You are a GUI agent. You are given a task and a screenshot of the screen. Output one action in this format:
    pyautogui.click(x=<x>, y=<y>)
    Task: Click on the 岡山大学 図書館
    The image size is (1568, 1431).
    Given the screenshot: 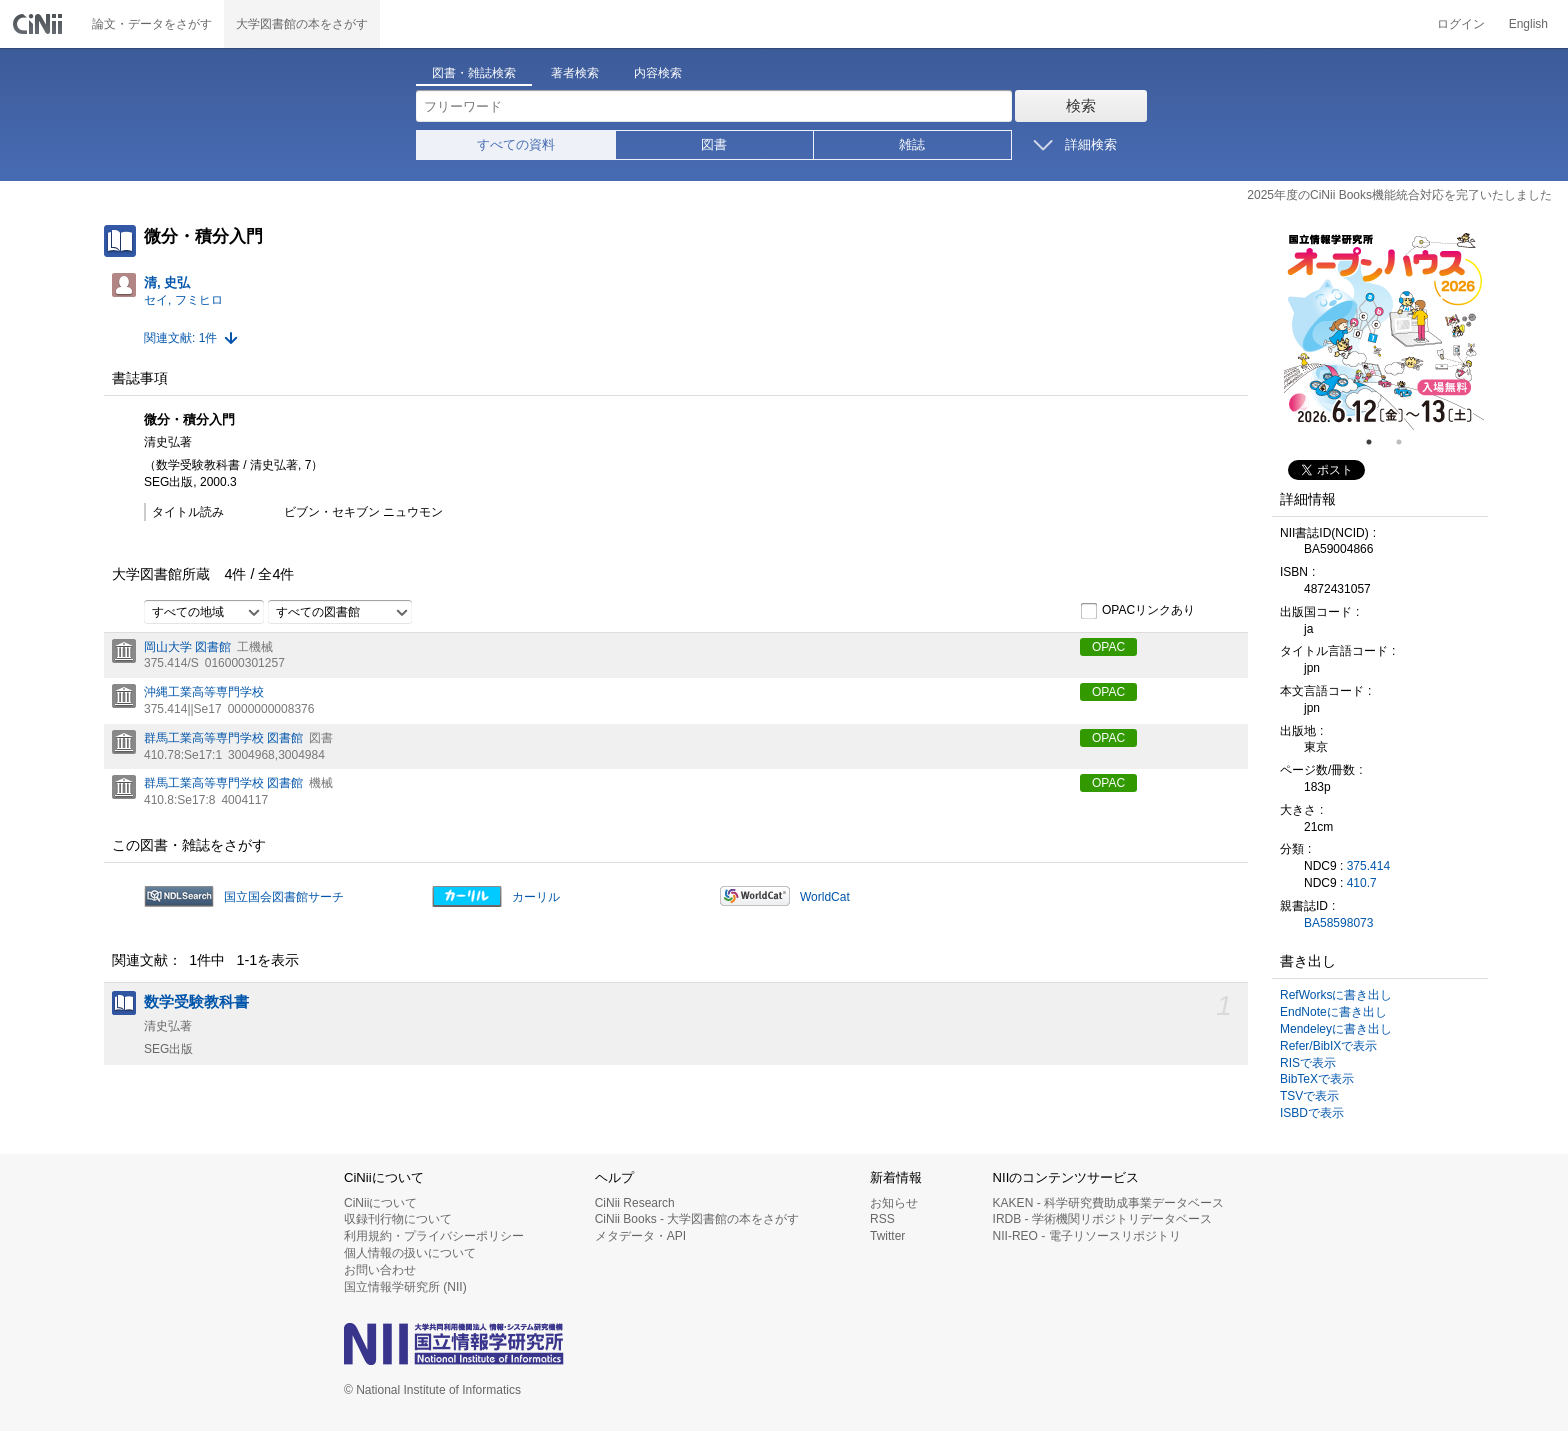 What is the action you would take?
    pyautogui.click(x=187, y=647)
    